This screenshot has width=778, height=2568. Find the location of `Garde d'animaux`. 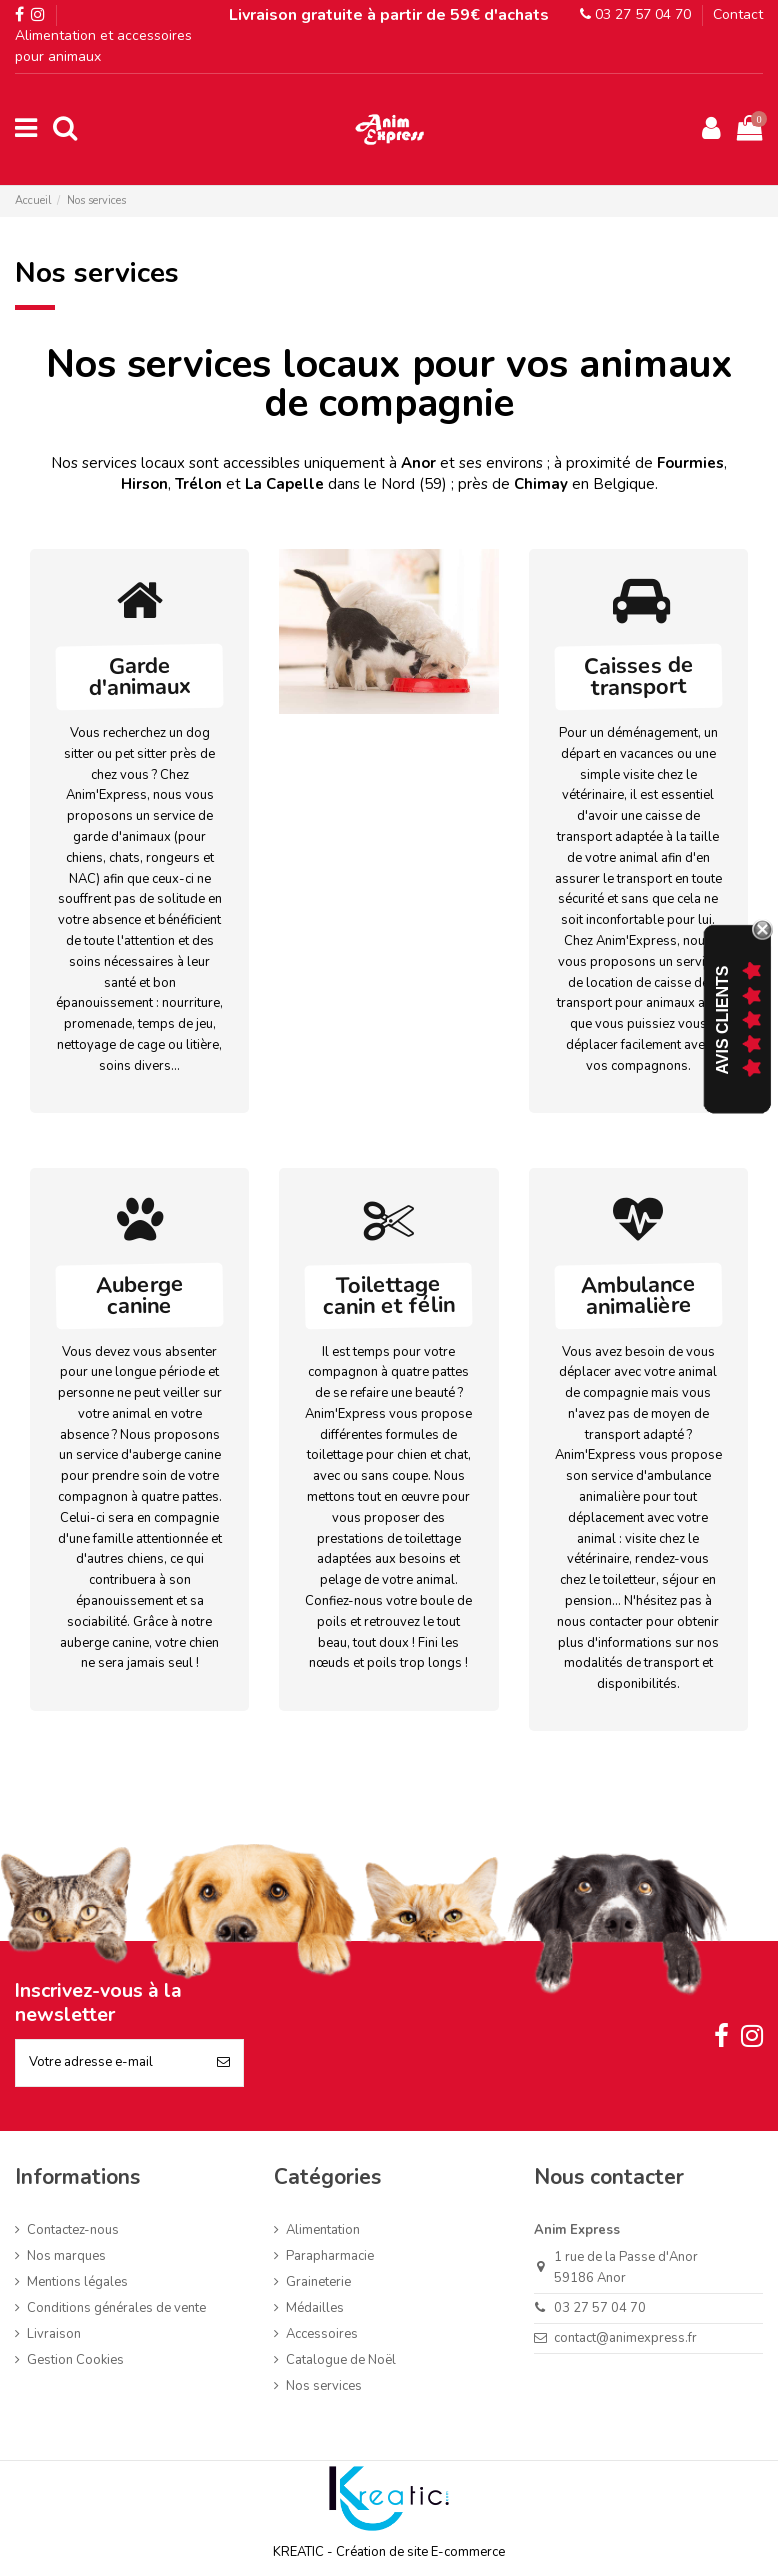

Garde d'animaux is located at coordinates (140, 677).